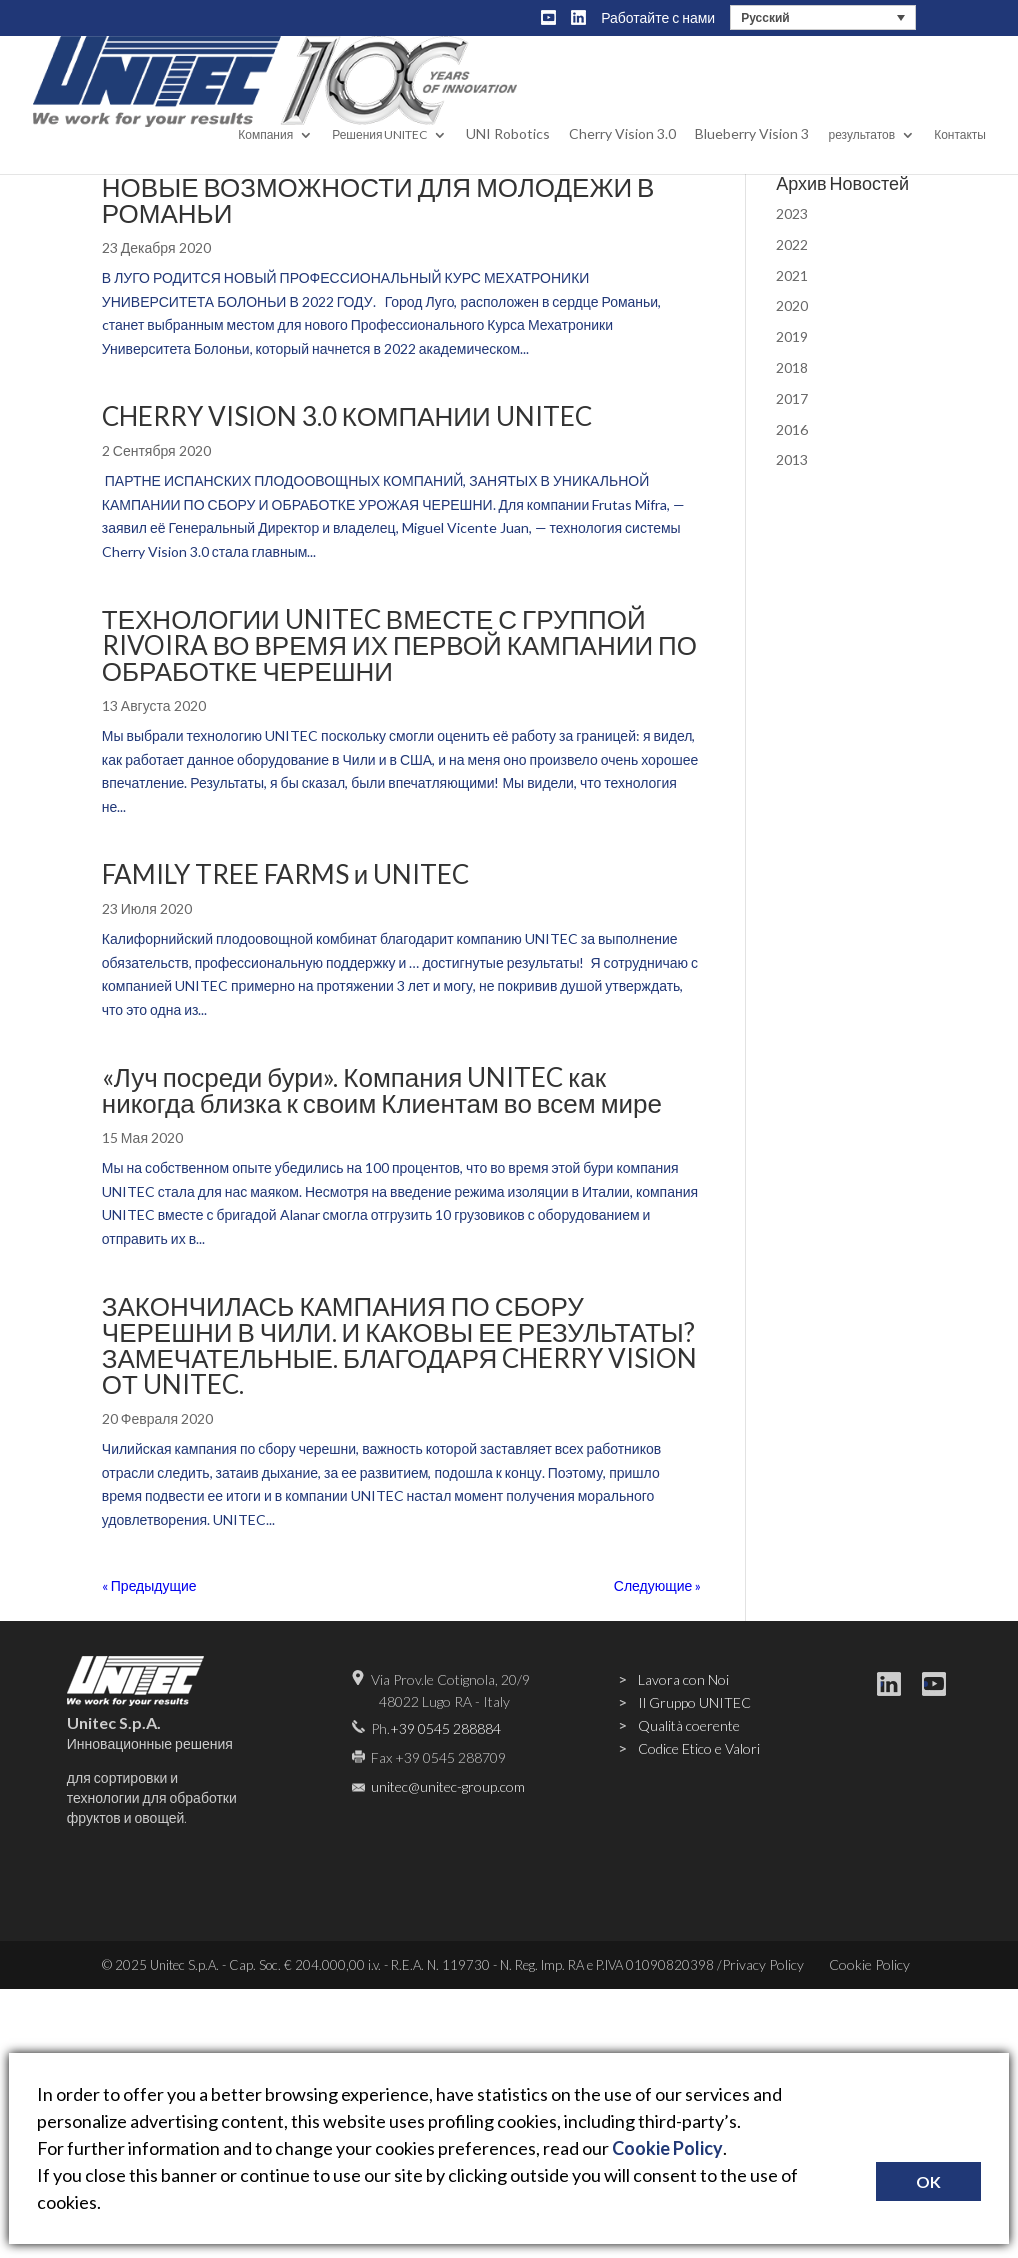 This screenshot has width=1018, height=2258. What do you see at coordinates (378, 200) in the screenshot?
I see `НОВЫЕ ВОЗМОЖНОСТИ ДЛЯ МОЛОДЕЖИ В РОМАНЬИ` at bounding box center [378, 200].